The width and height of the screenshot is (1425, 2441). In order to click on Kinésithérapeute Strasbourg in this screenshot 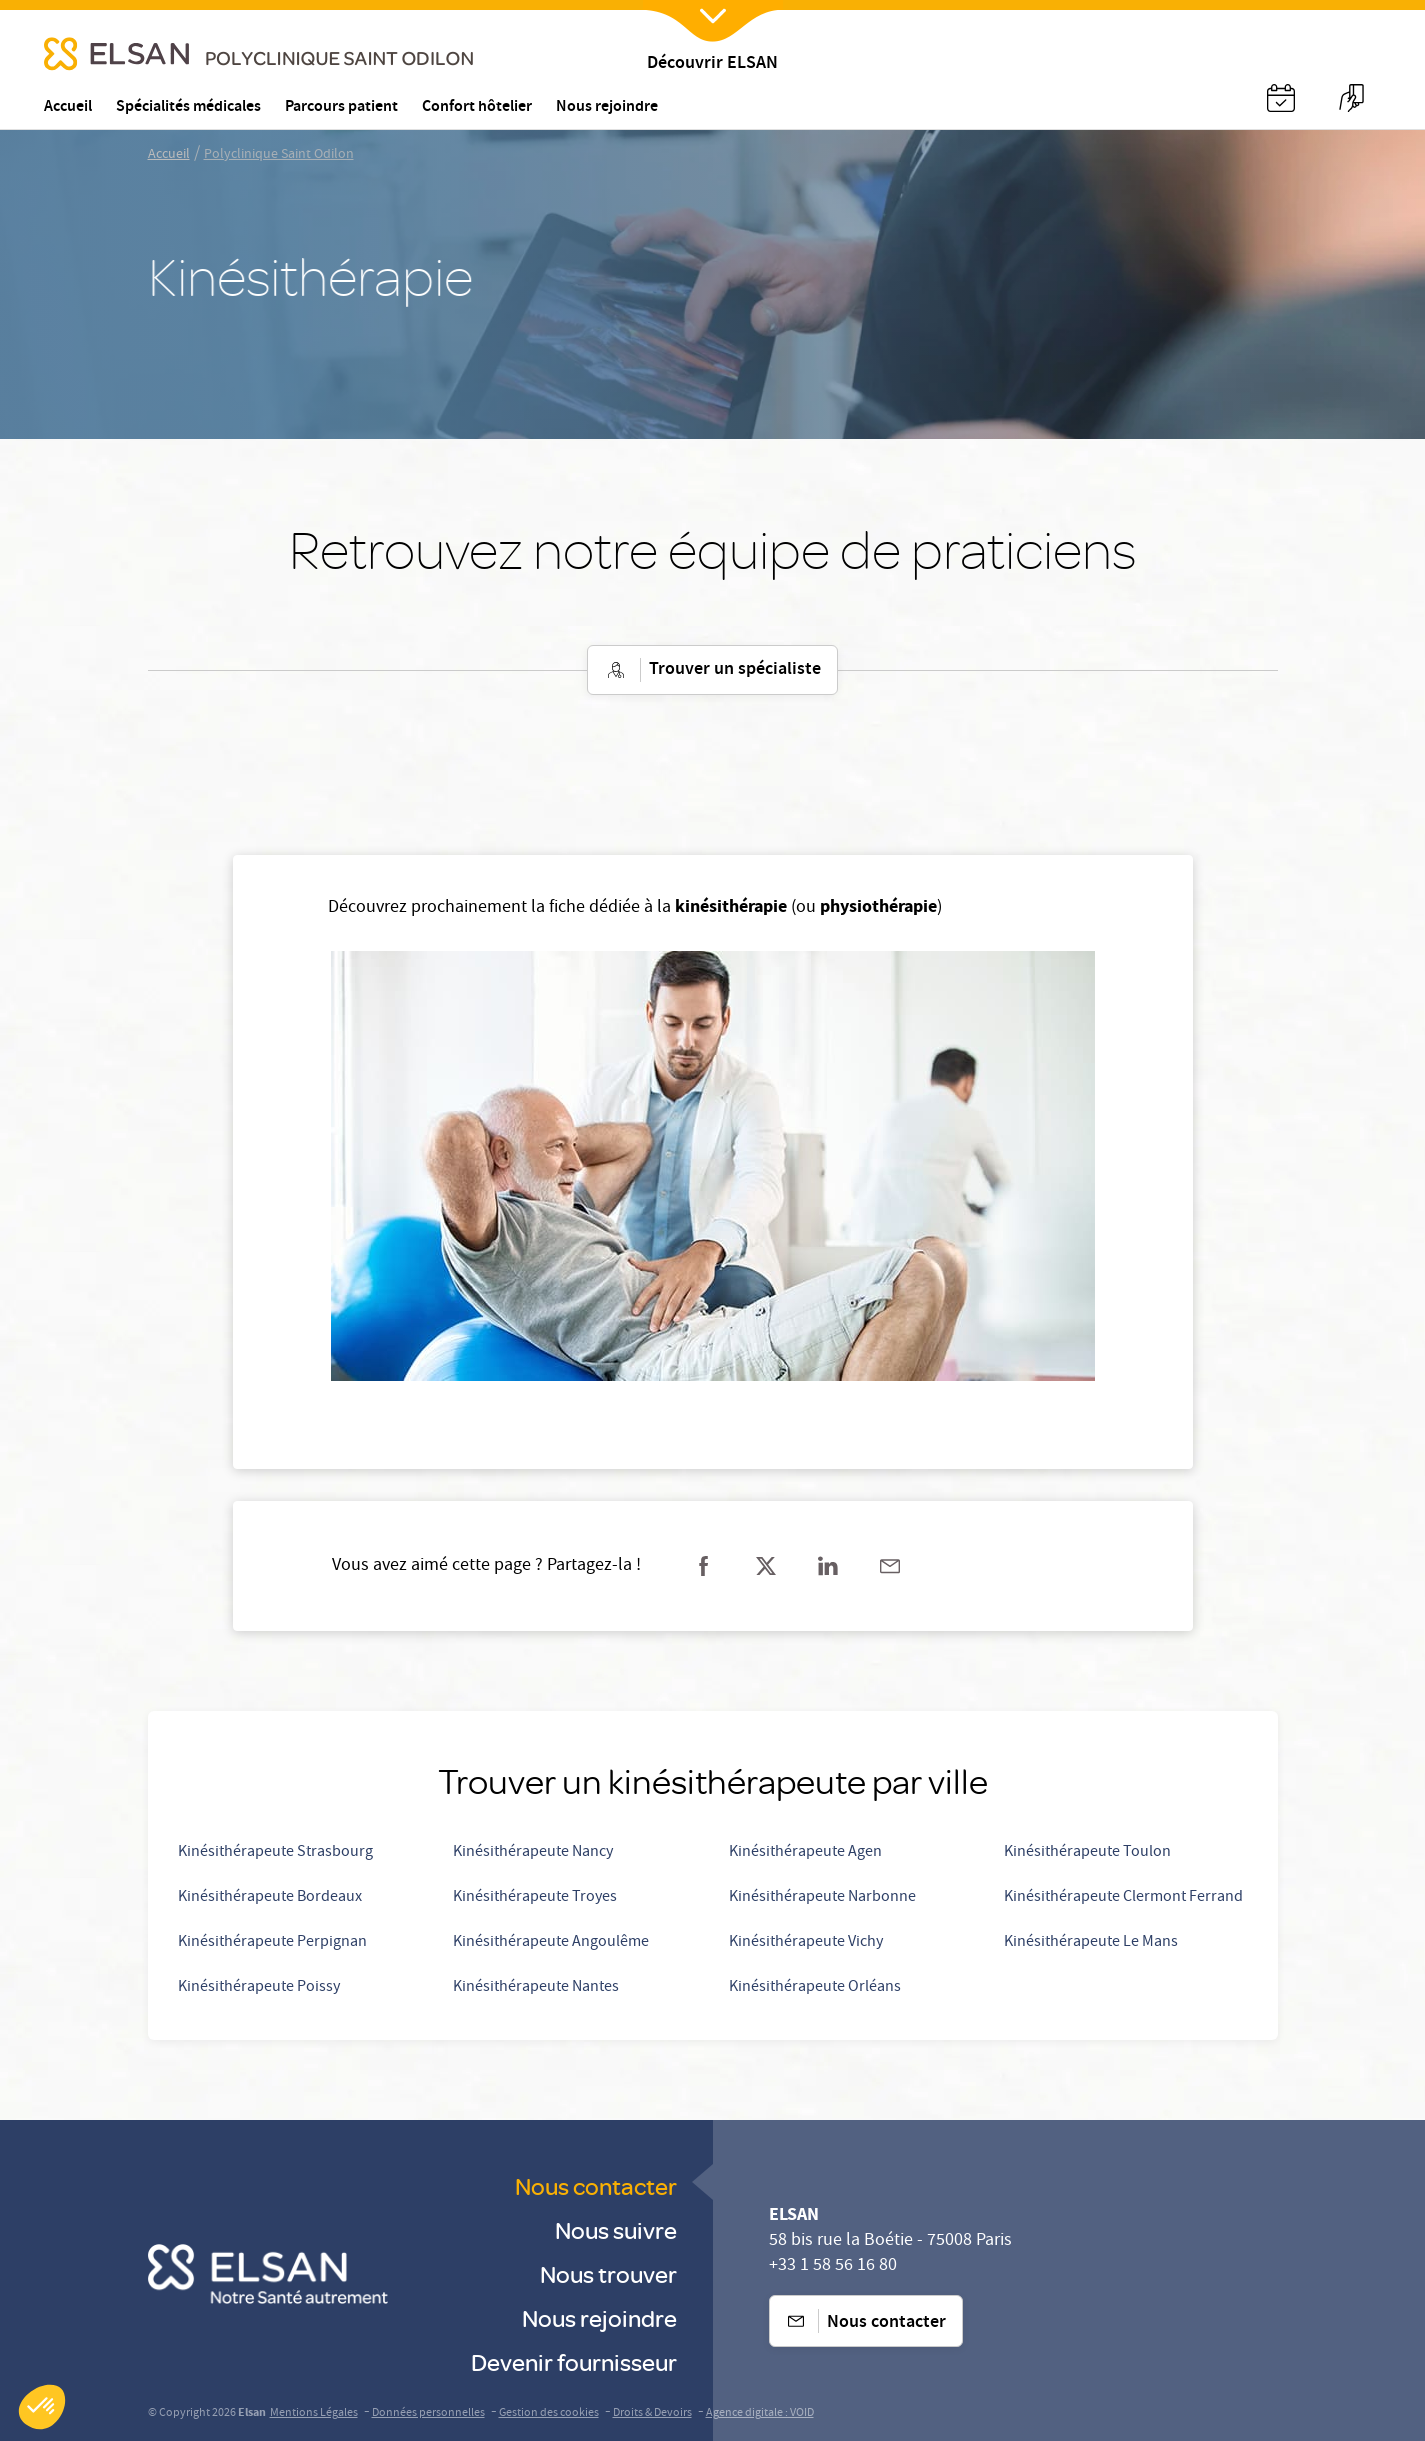, I will do `click(275, 1853)`.